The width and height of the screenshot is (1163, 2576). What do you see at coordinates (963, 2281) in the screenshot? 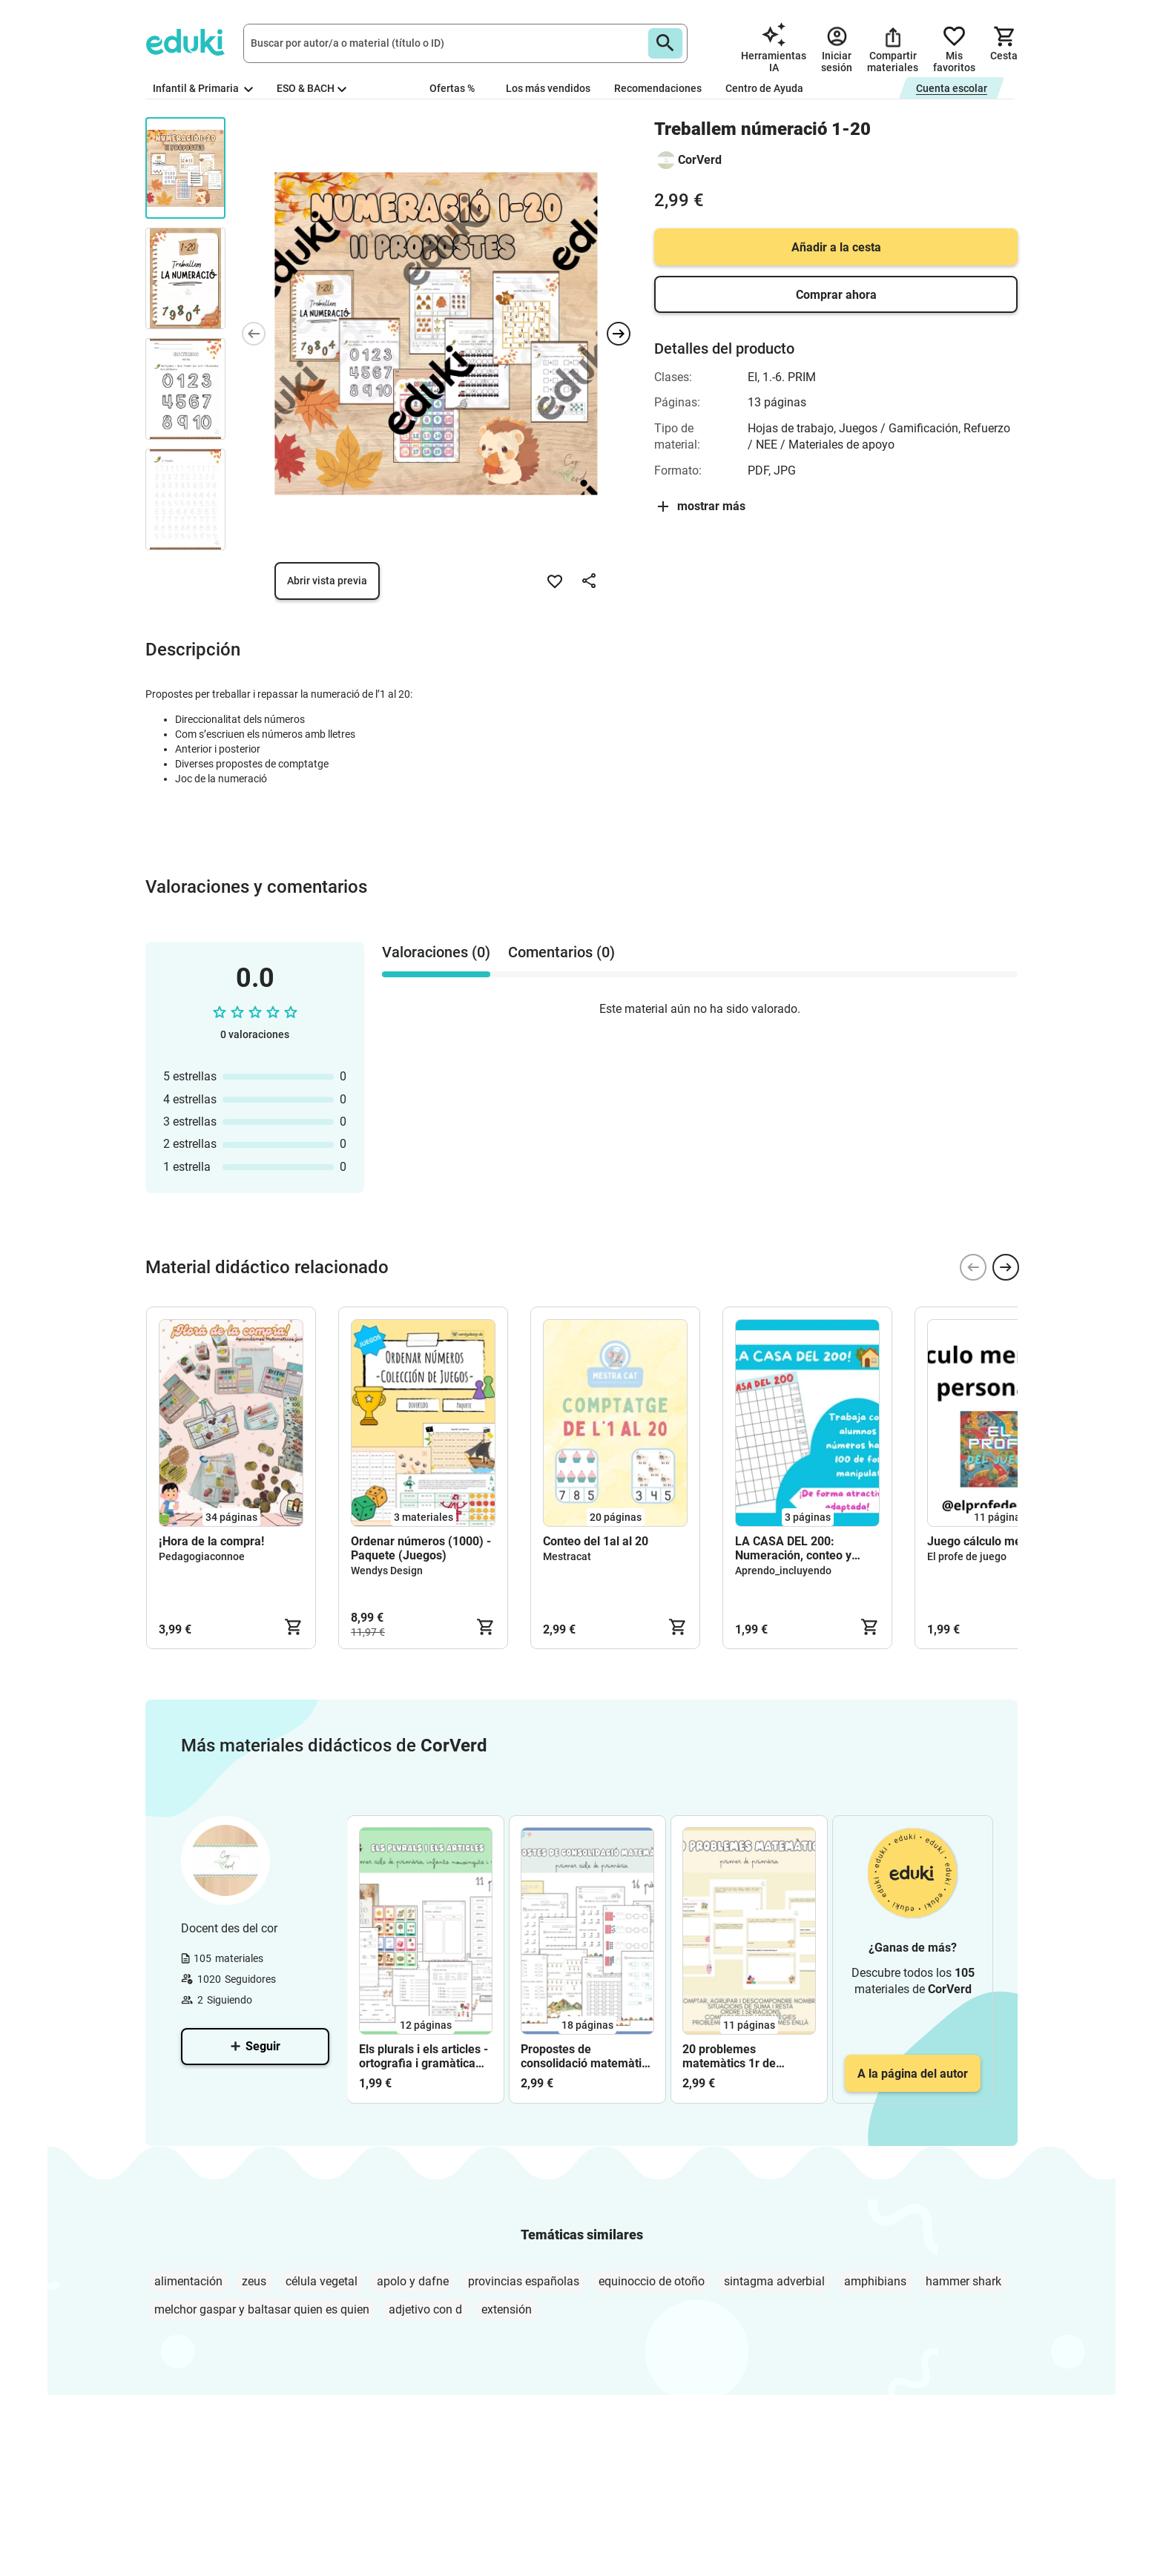
I see `hammer shark` at bounding box center [963, 2281].